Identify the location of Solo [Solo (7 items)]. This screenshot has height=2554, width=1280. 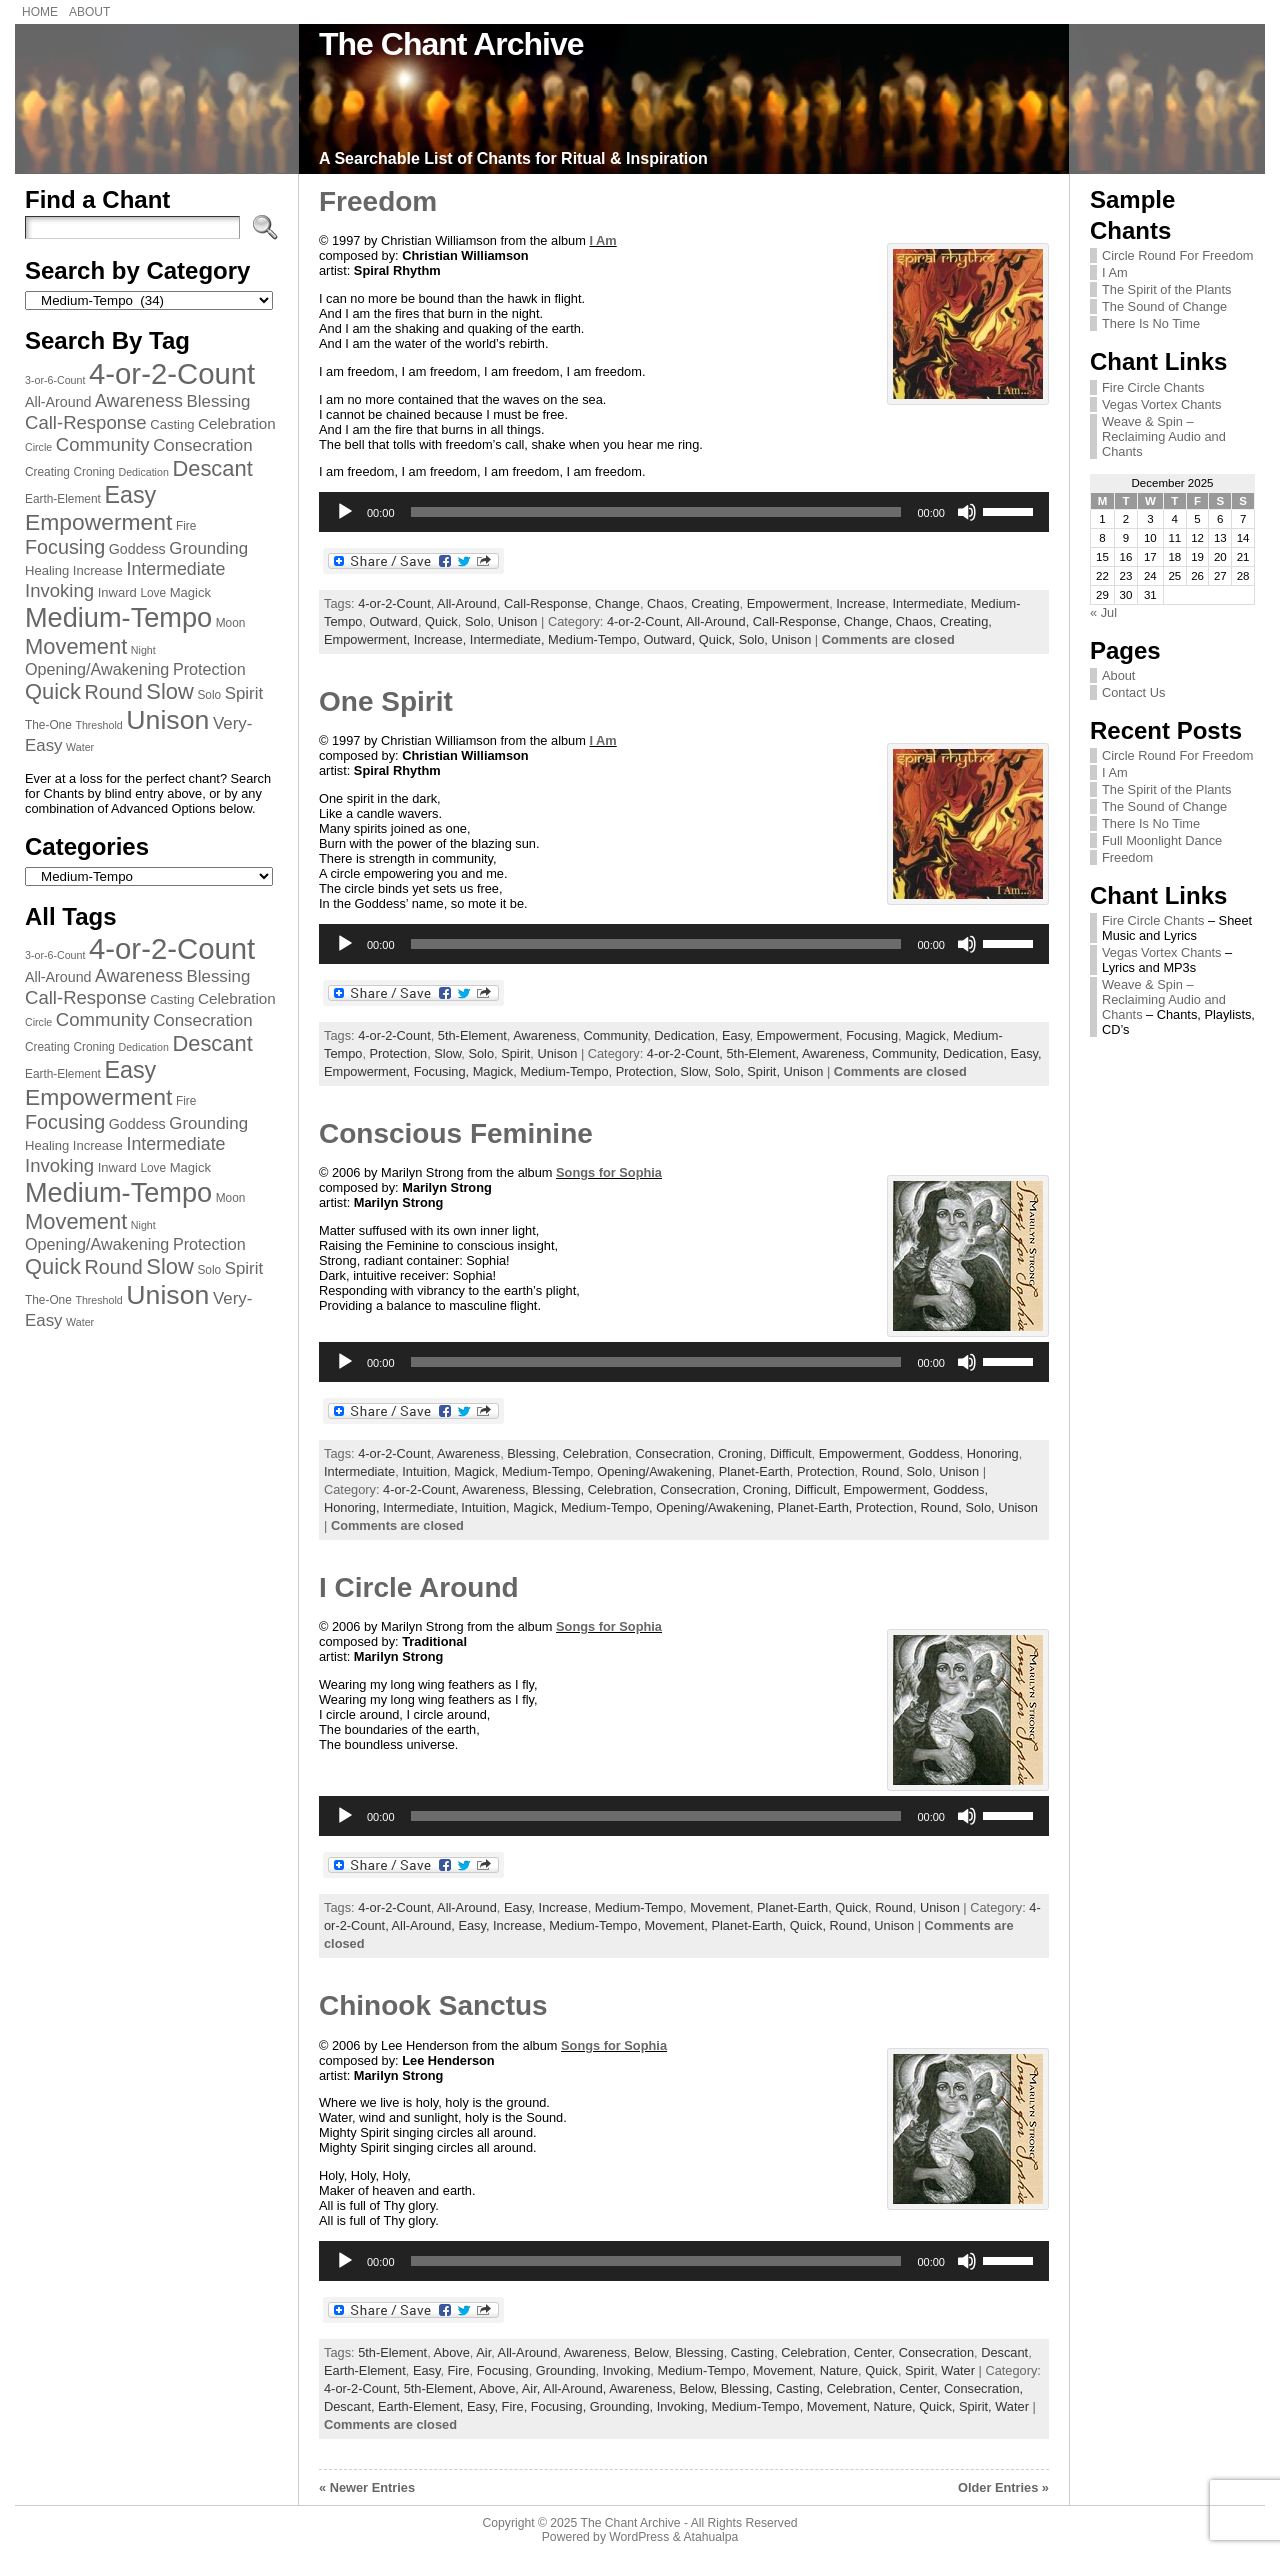
(209, 695).